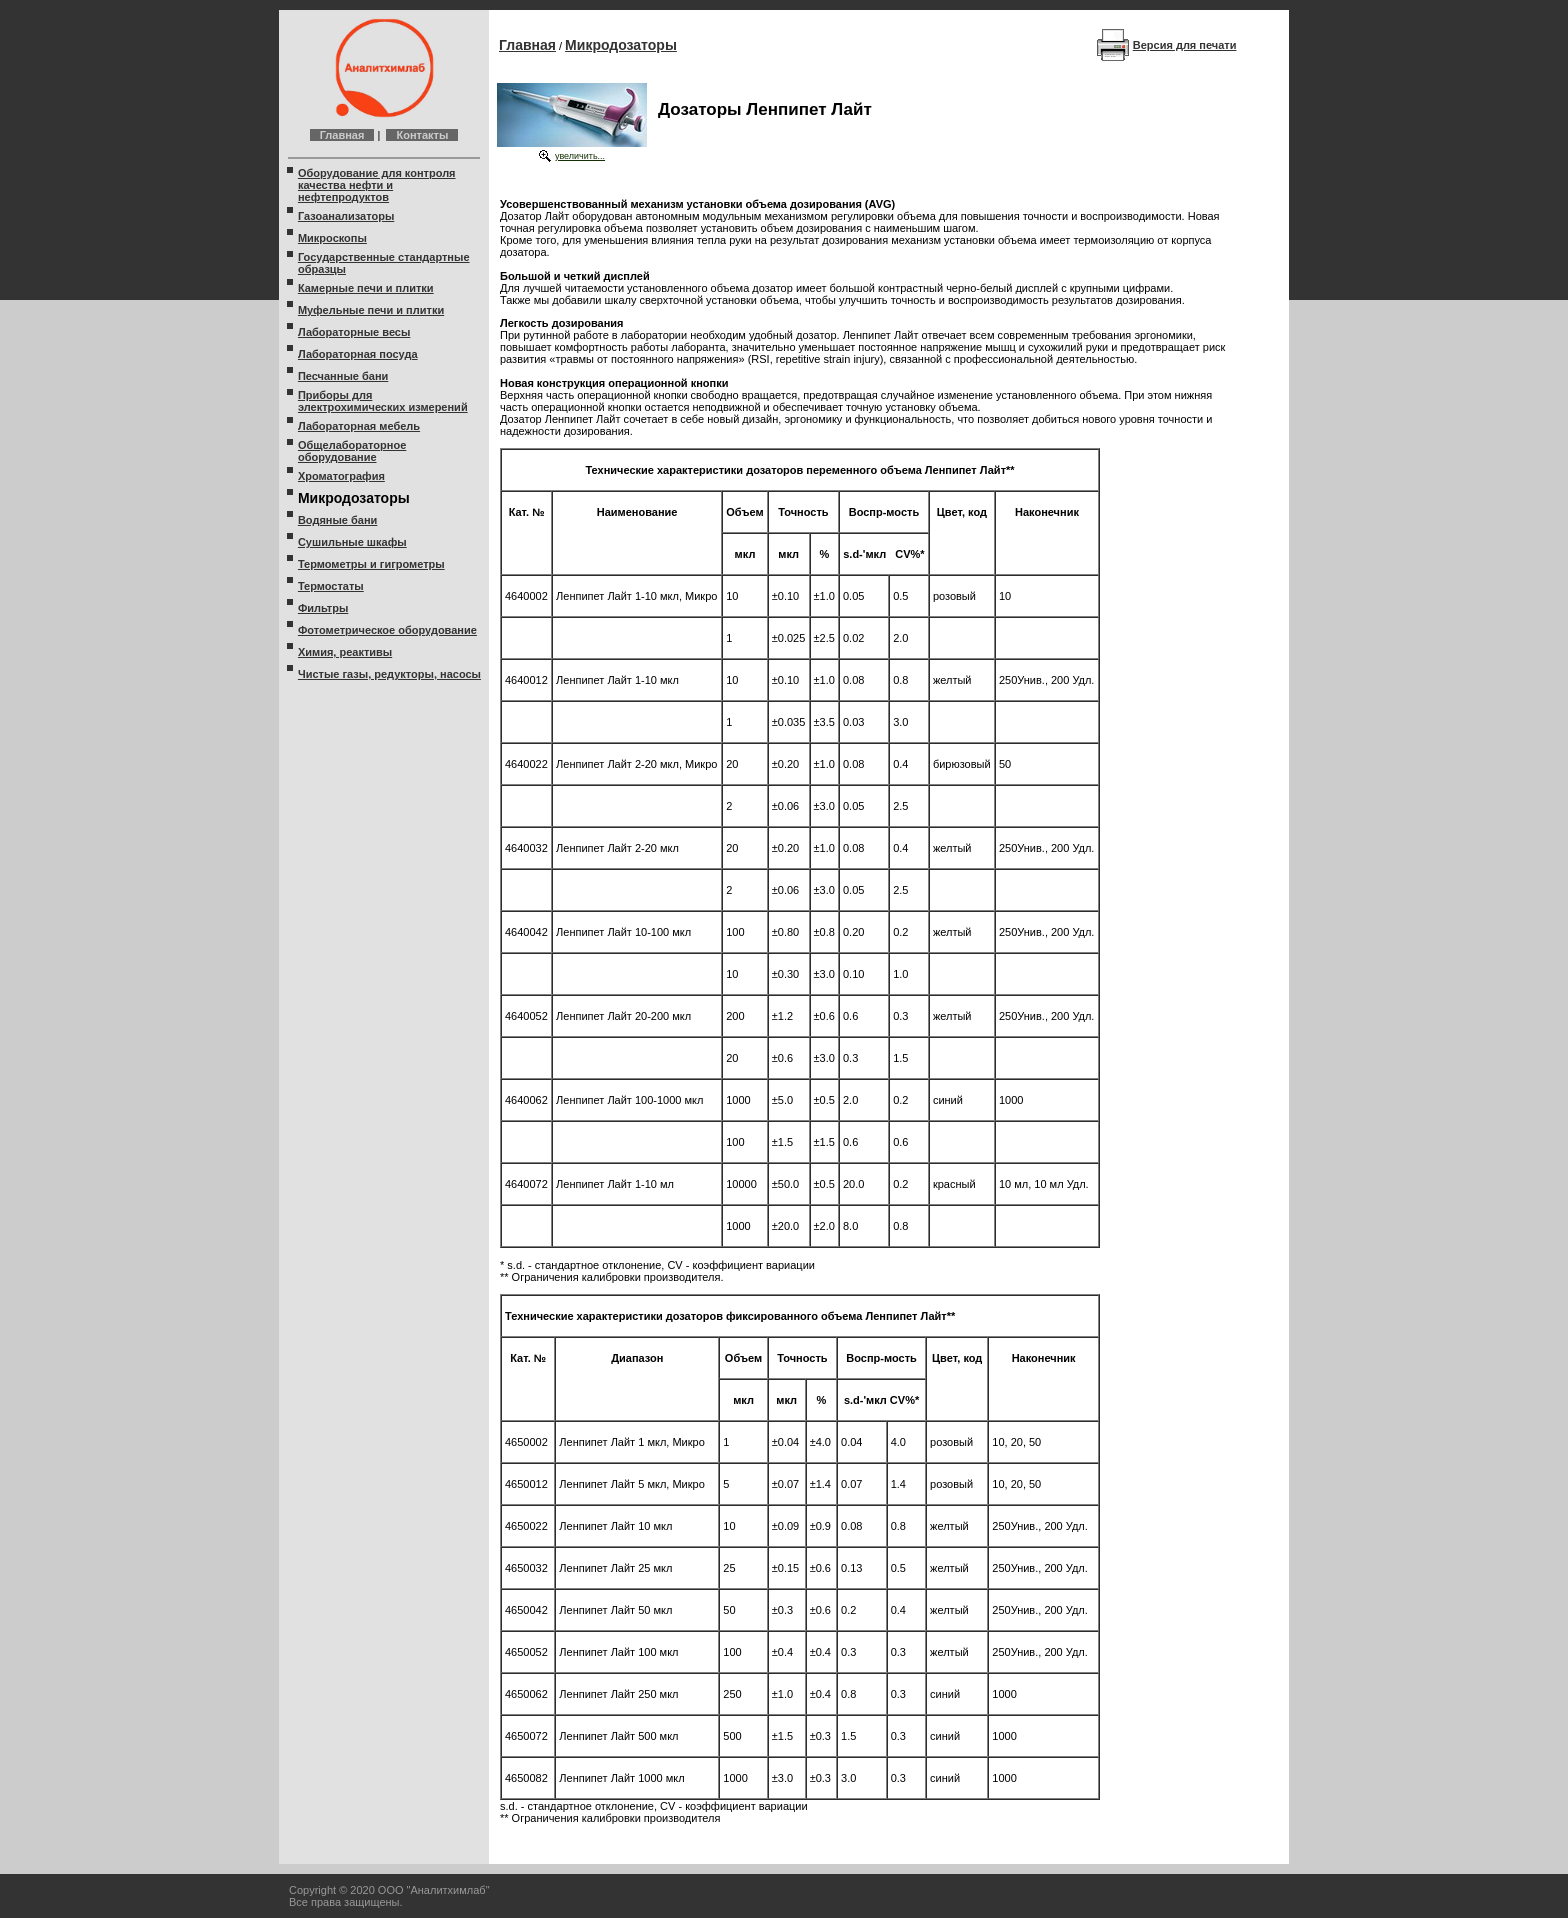  Describe the element at coordinates (621, 45) in the screenshot. I see `Микродозаторы` at that location.